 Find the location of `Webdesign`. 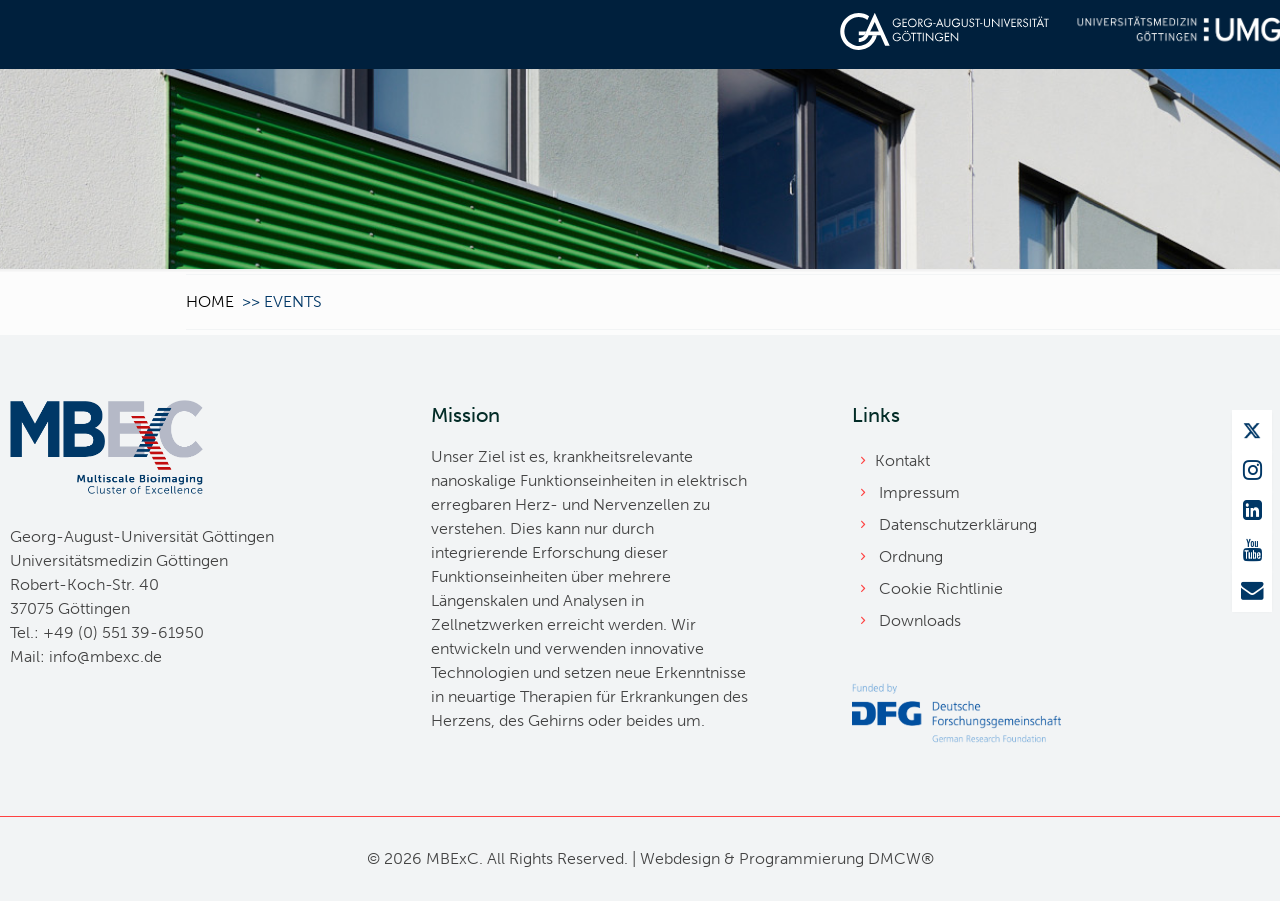

Webdesign is located at coordinates (680, 858).